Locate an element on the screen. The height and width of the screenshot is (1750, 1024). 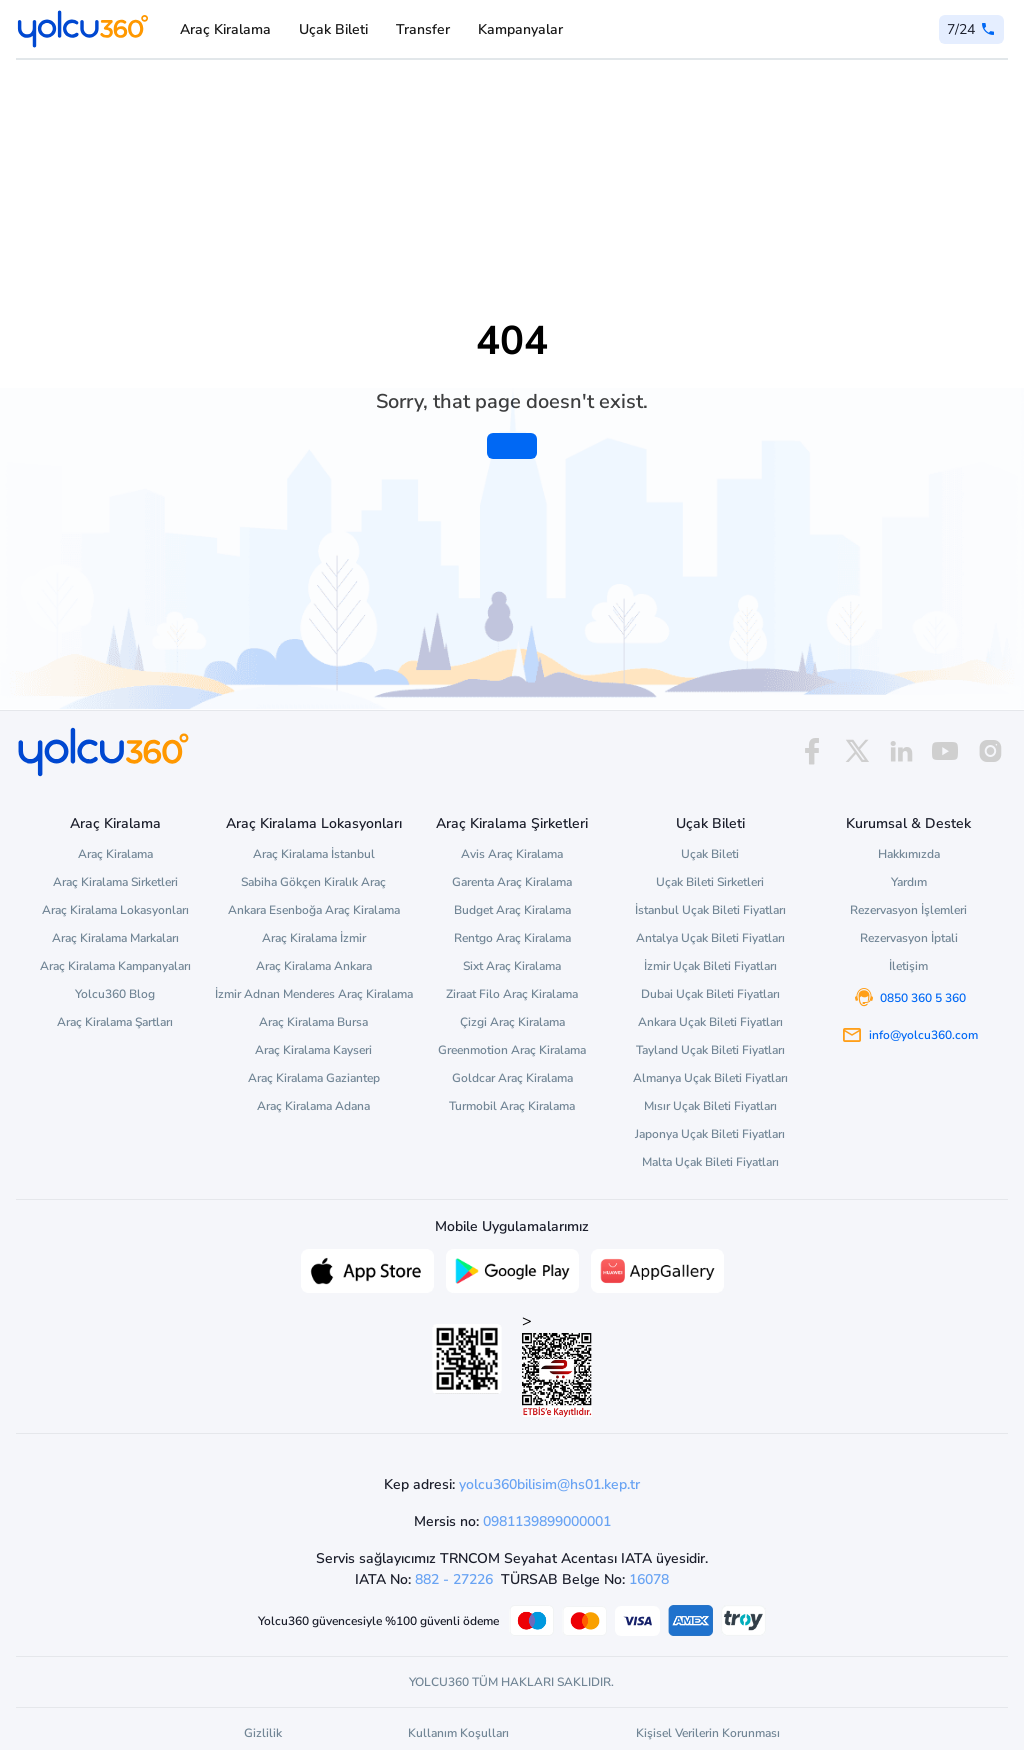
Araç Kiralama is located at coordinates (225, 29).